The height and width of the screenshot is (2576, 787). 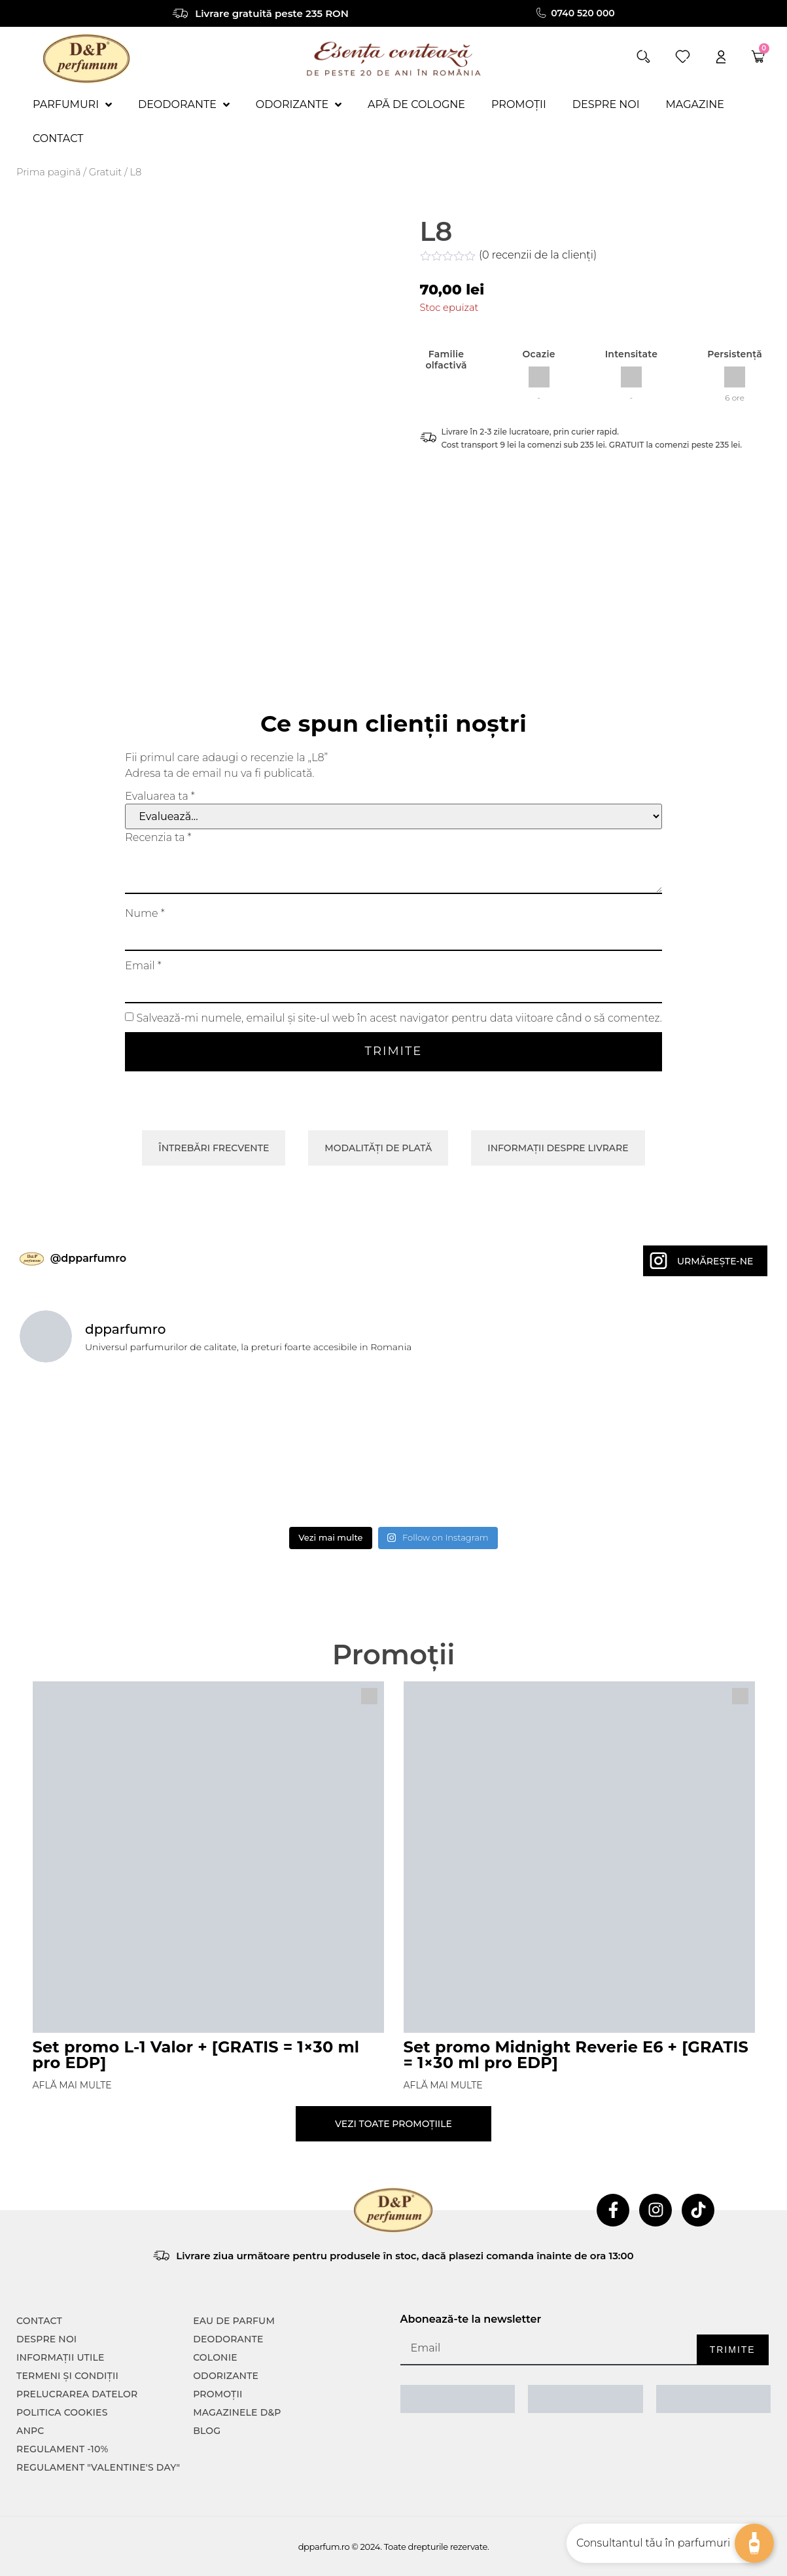 I want to click on INFORMAȚII UTILE, so click(x=60, y=2357).